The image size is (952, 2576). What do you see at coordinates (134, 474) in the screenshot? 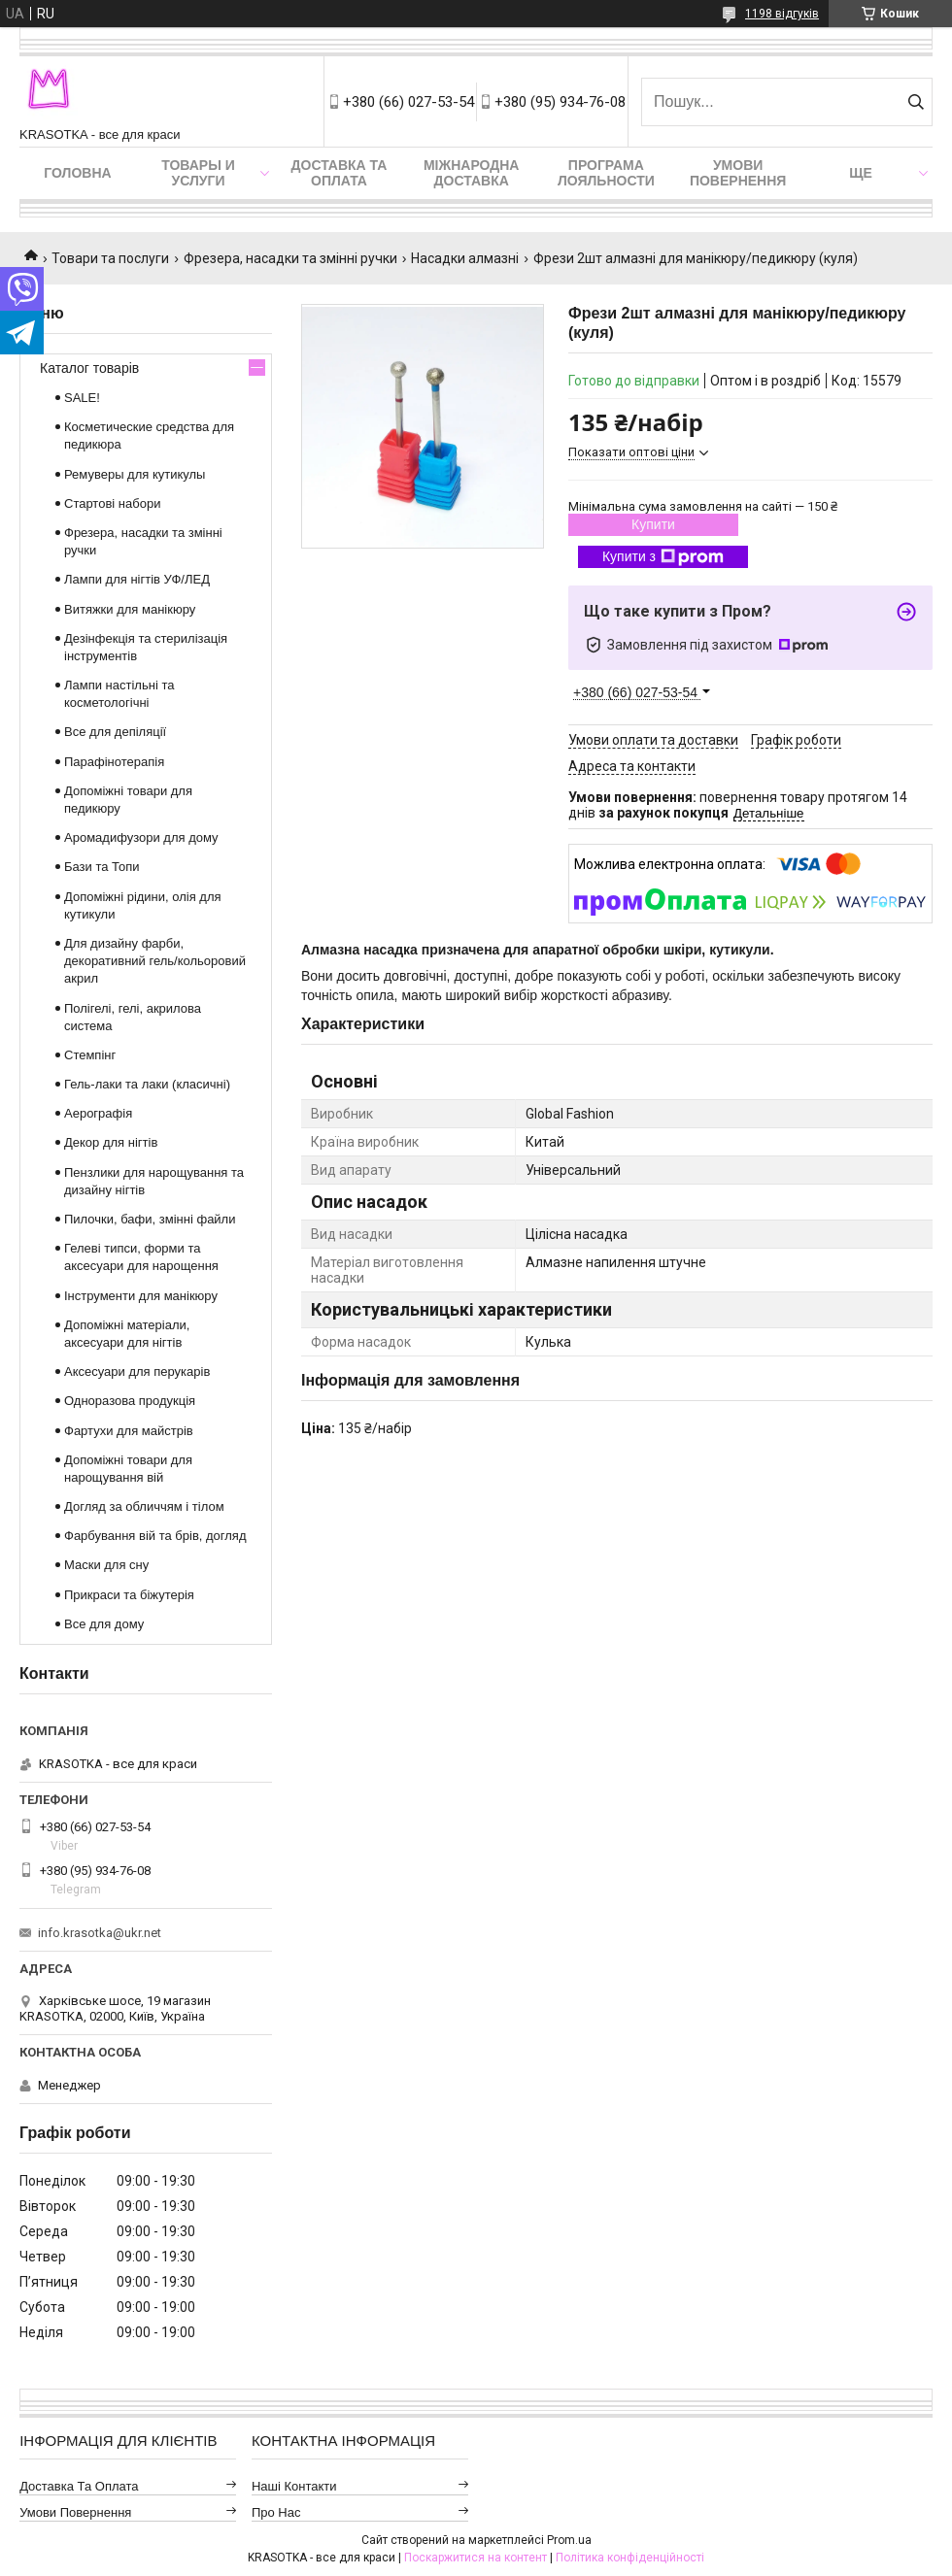
I see `Ремуверы для кутикулы` at bounding box center [134, 474].